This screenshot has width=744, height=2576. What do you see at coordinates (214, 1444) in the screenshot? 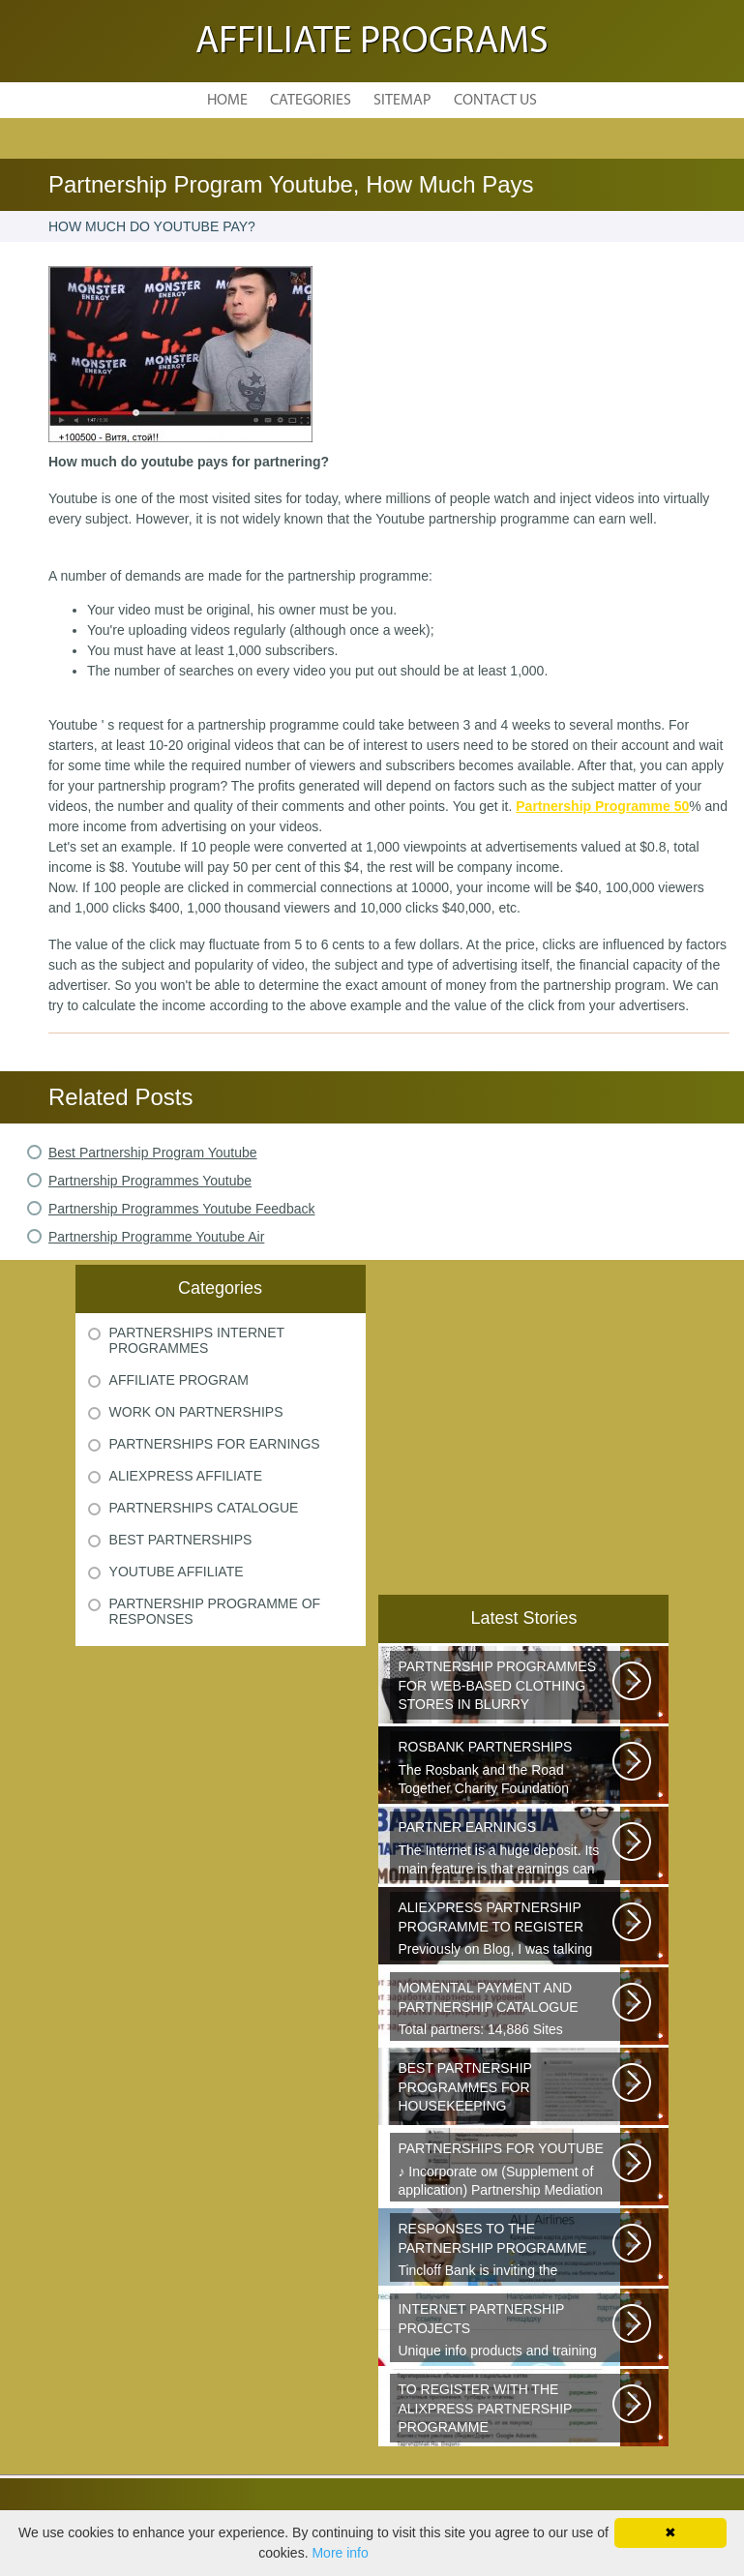
I see `Partnerships For Earnings` at bounding box center [214, 1444].